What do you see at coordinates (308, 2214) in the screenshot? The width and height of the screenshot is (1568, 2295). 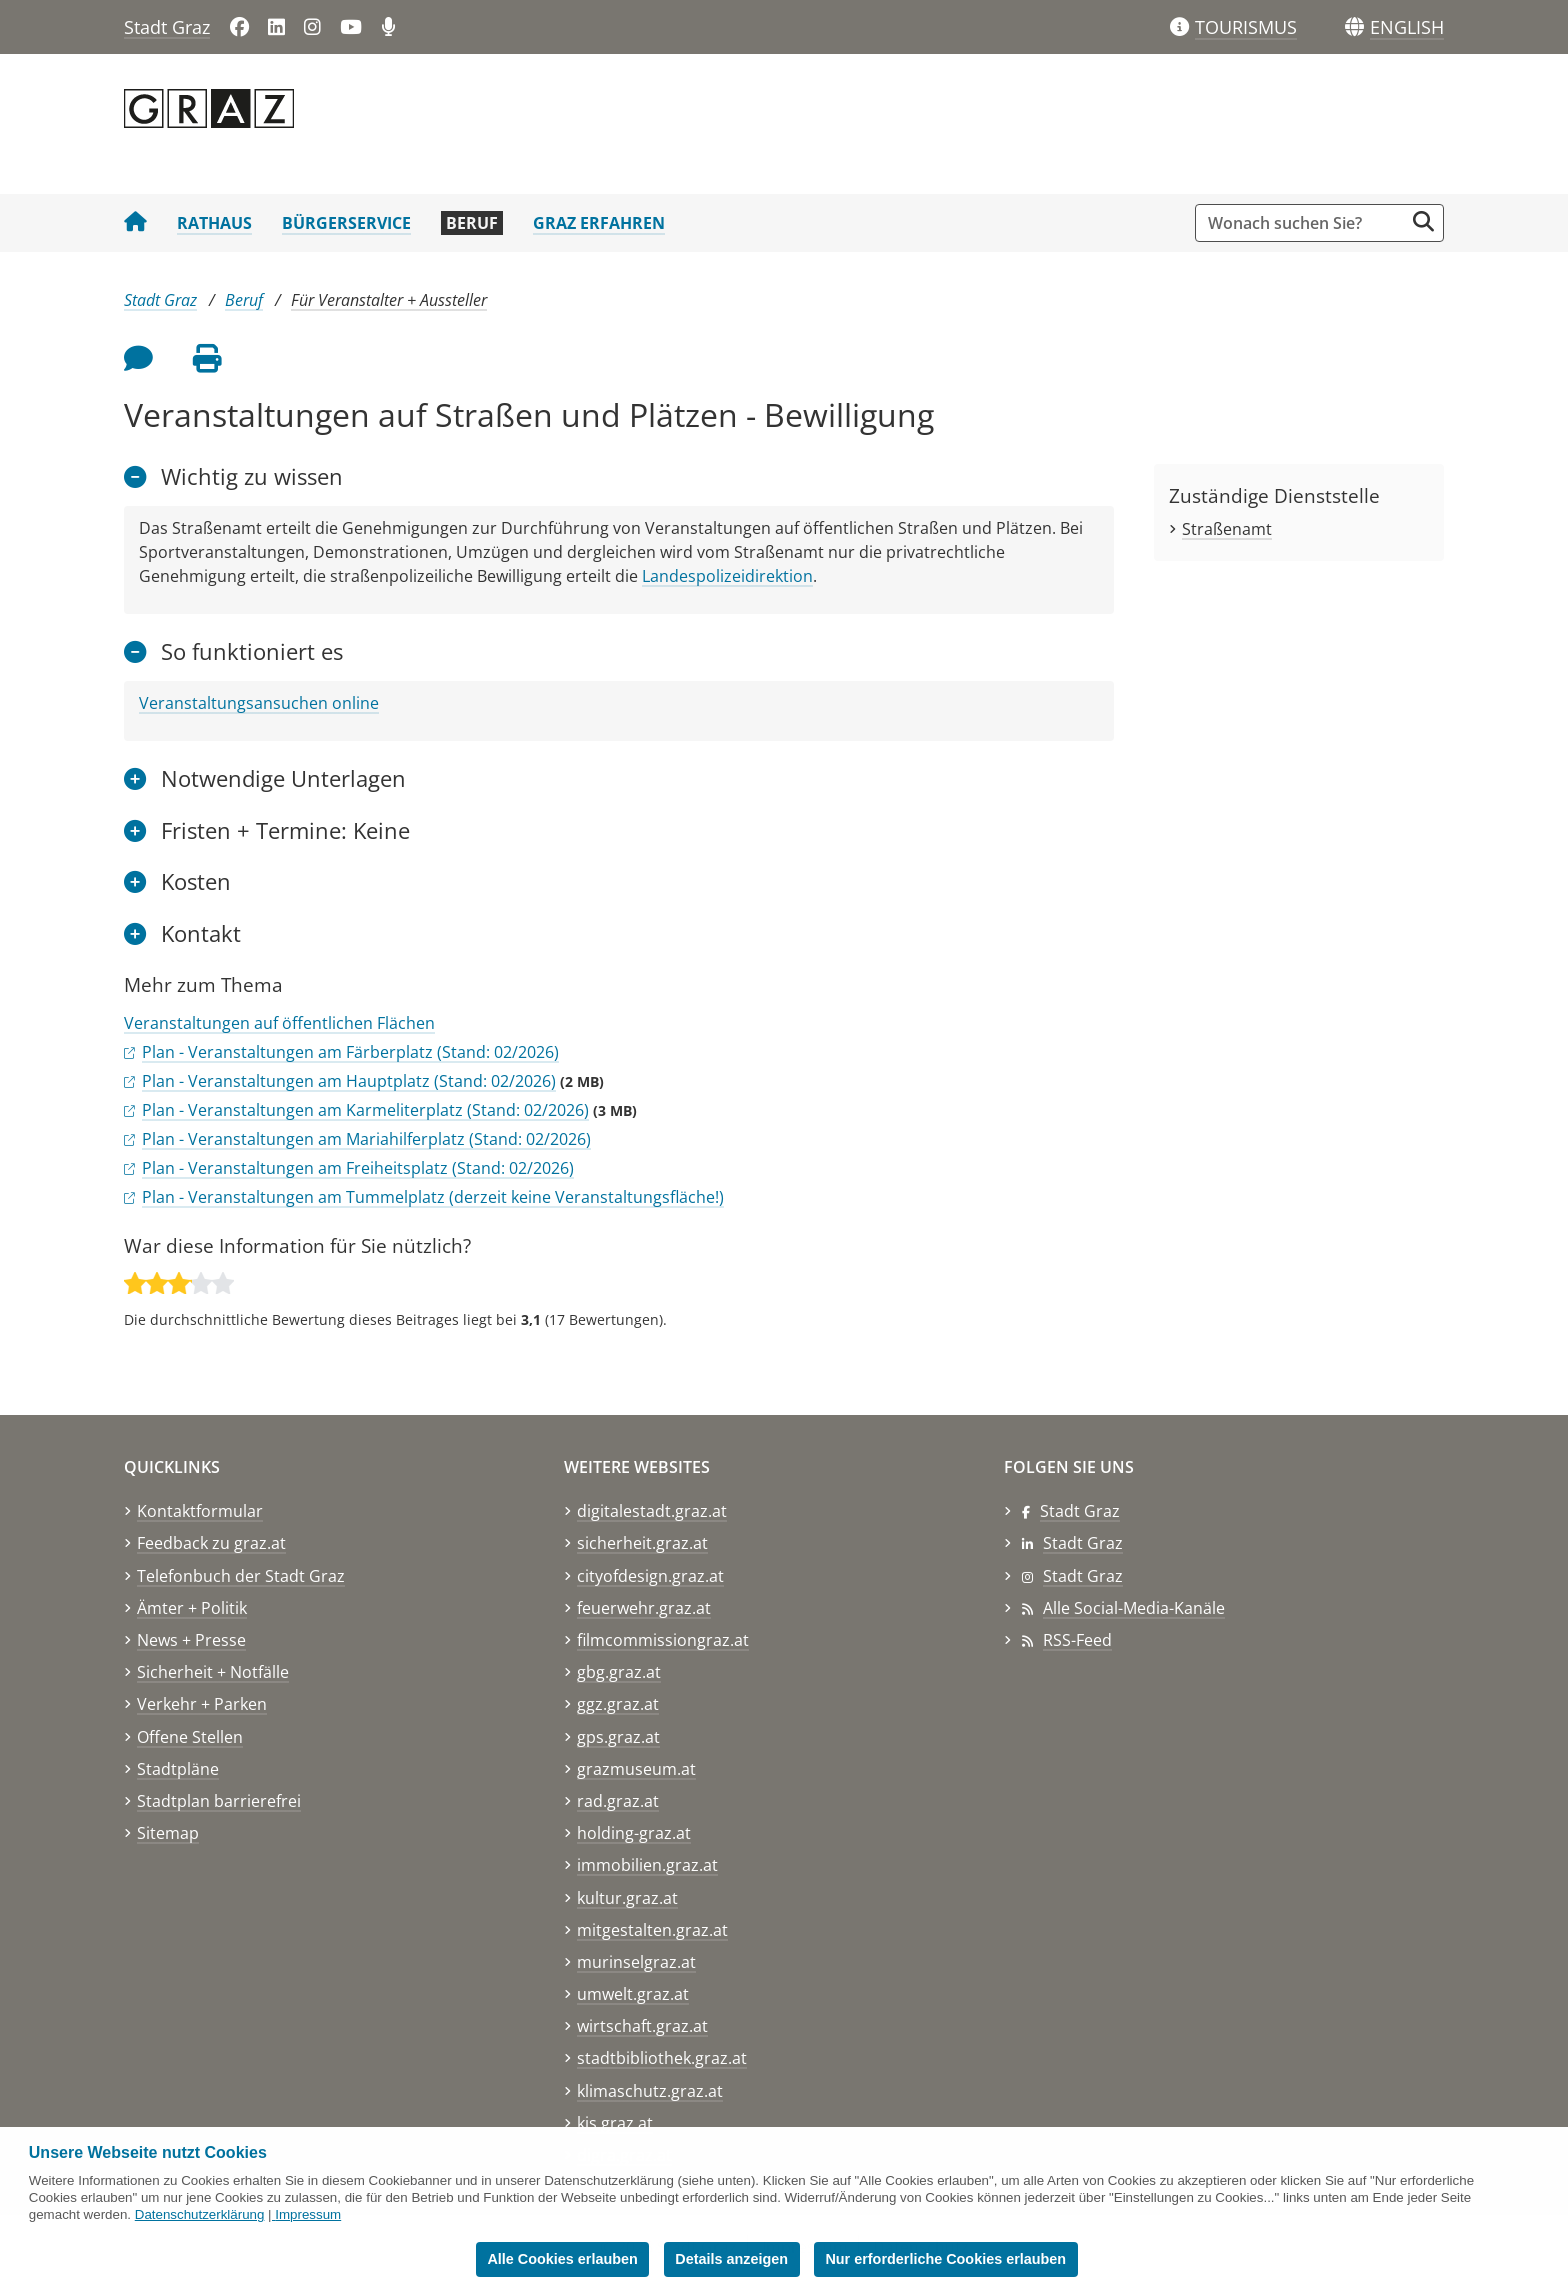 I see `Impressum` at bounding box center [308, 2214].